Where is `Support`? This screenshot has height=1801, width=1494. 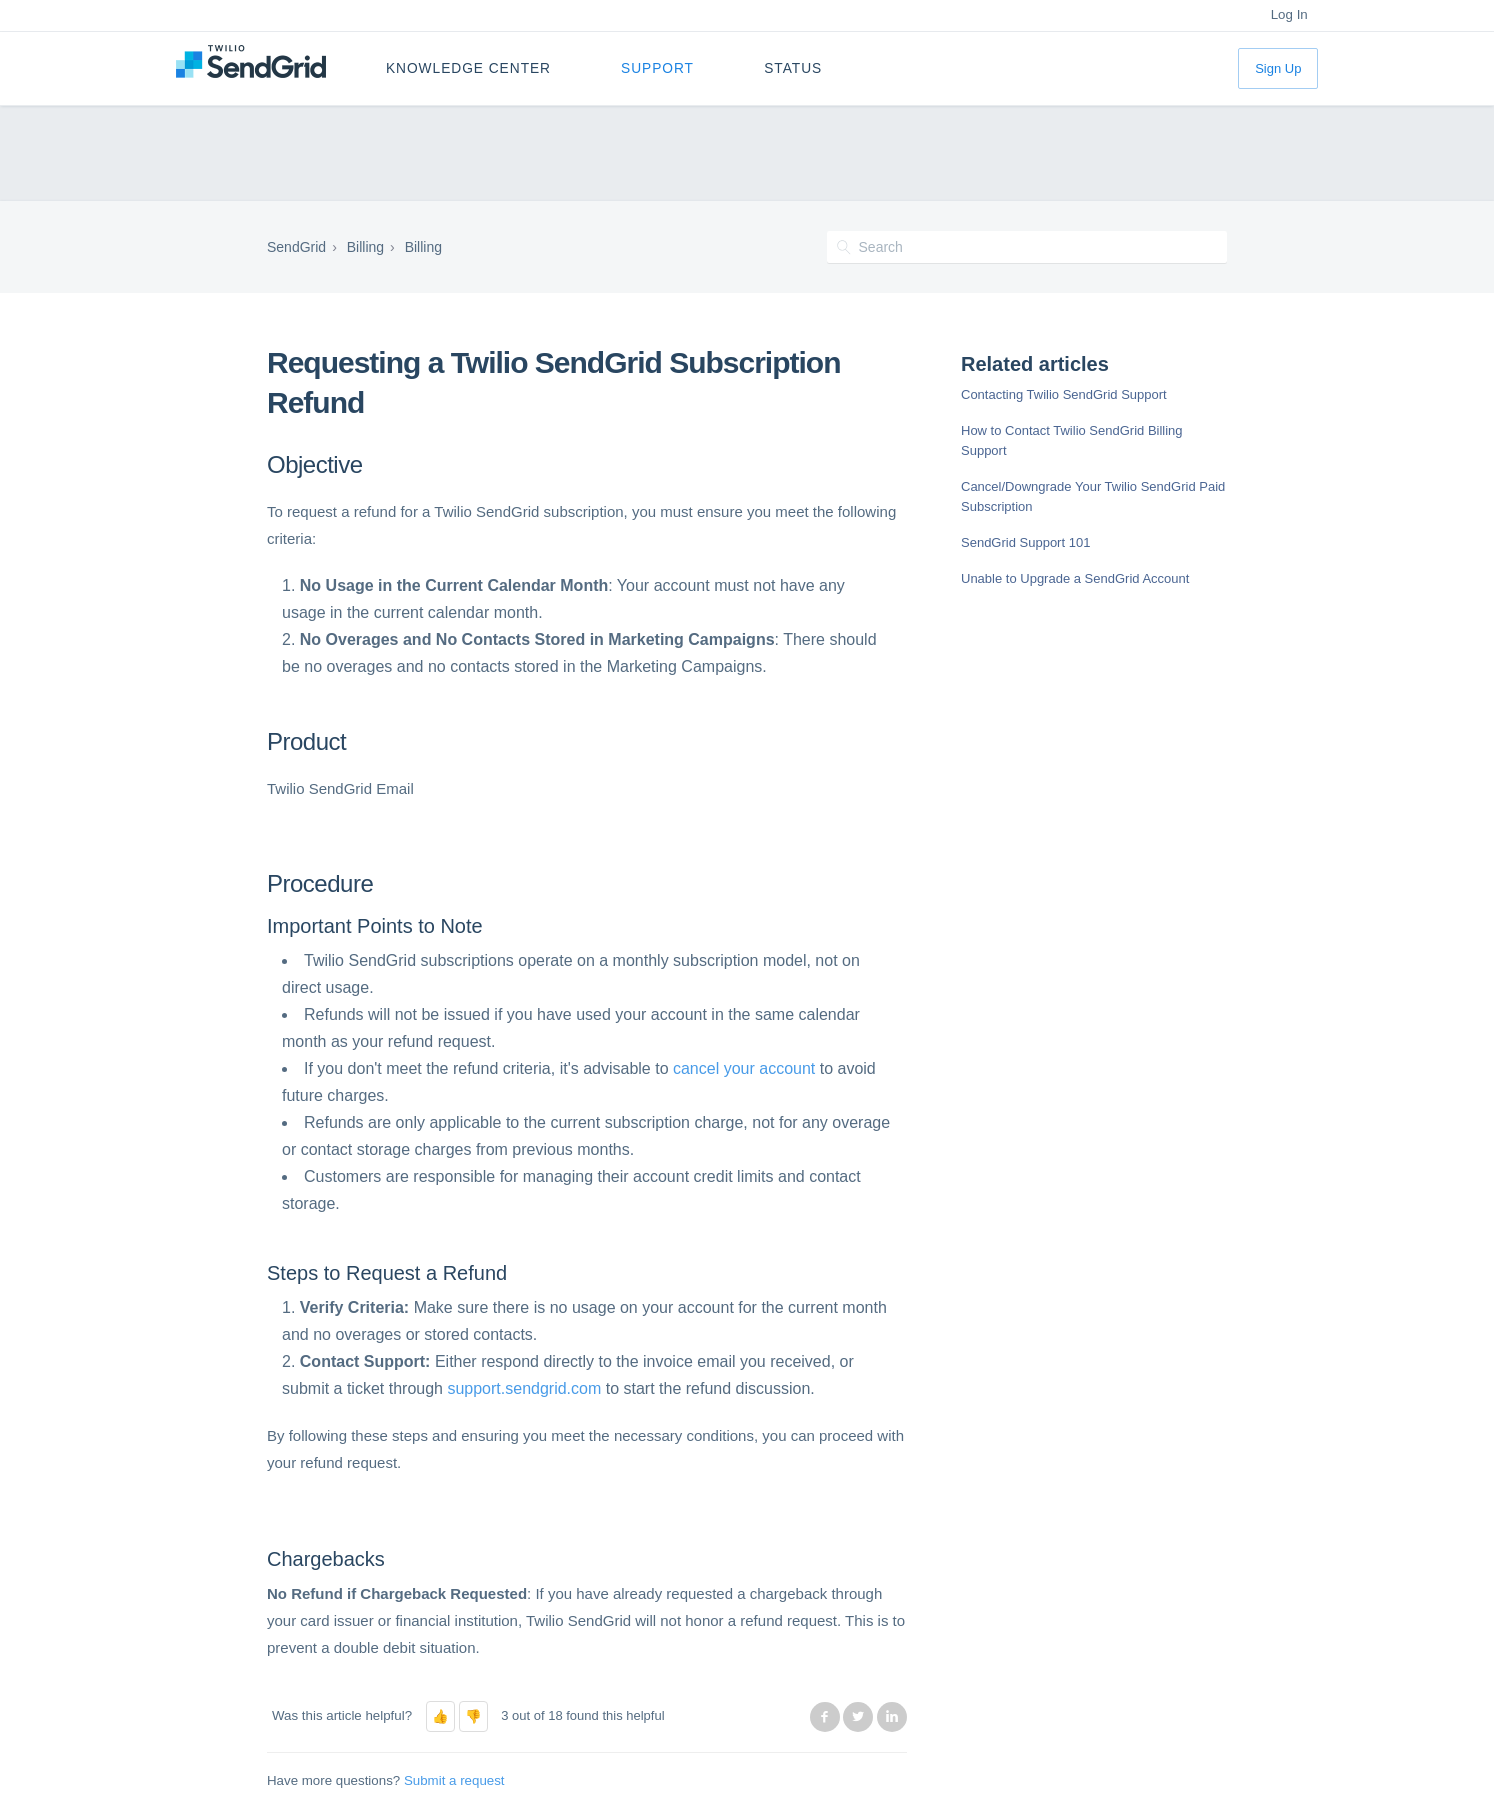 Support is located at coordinates (657, 68).